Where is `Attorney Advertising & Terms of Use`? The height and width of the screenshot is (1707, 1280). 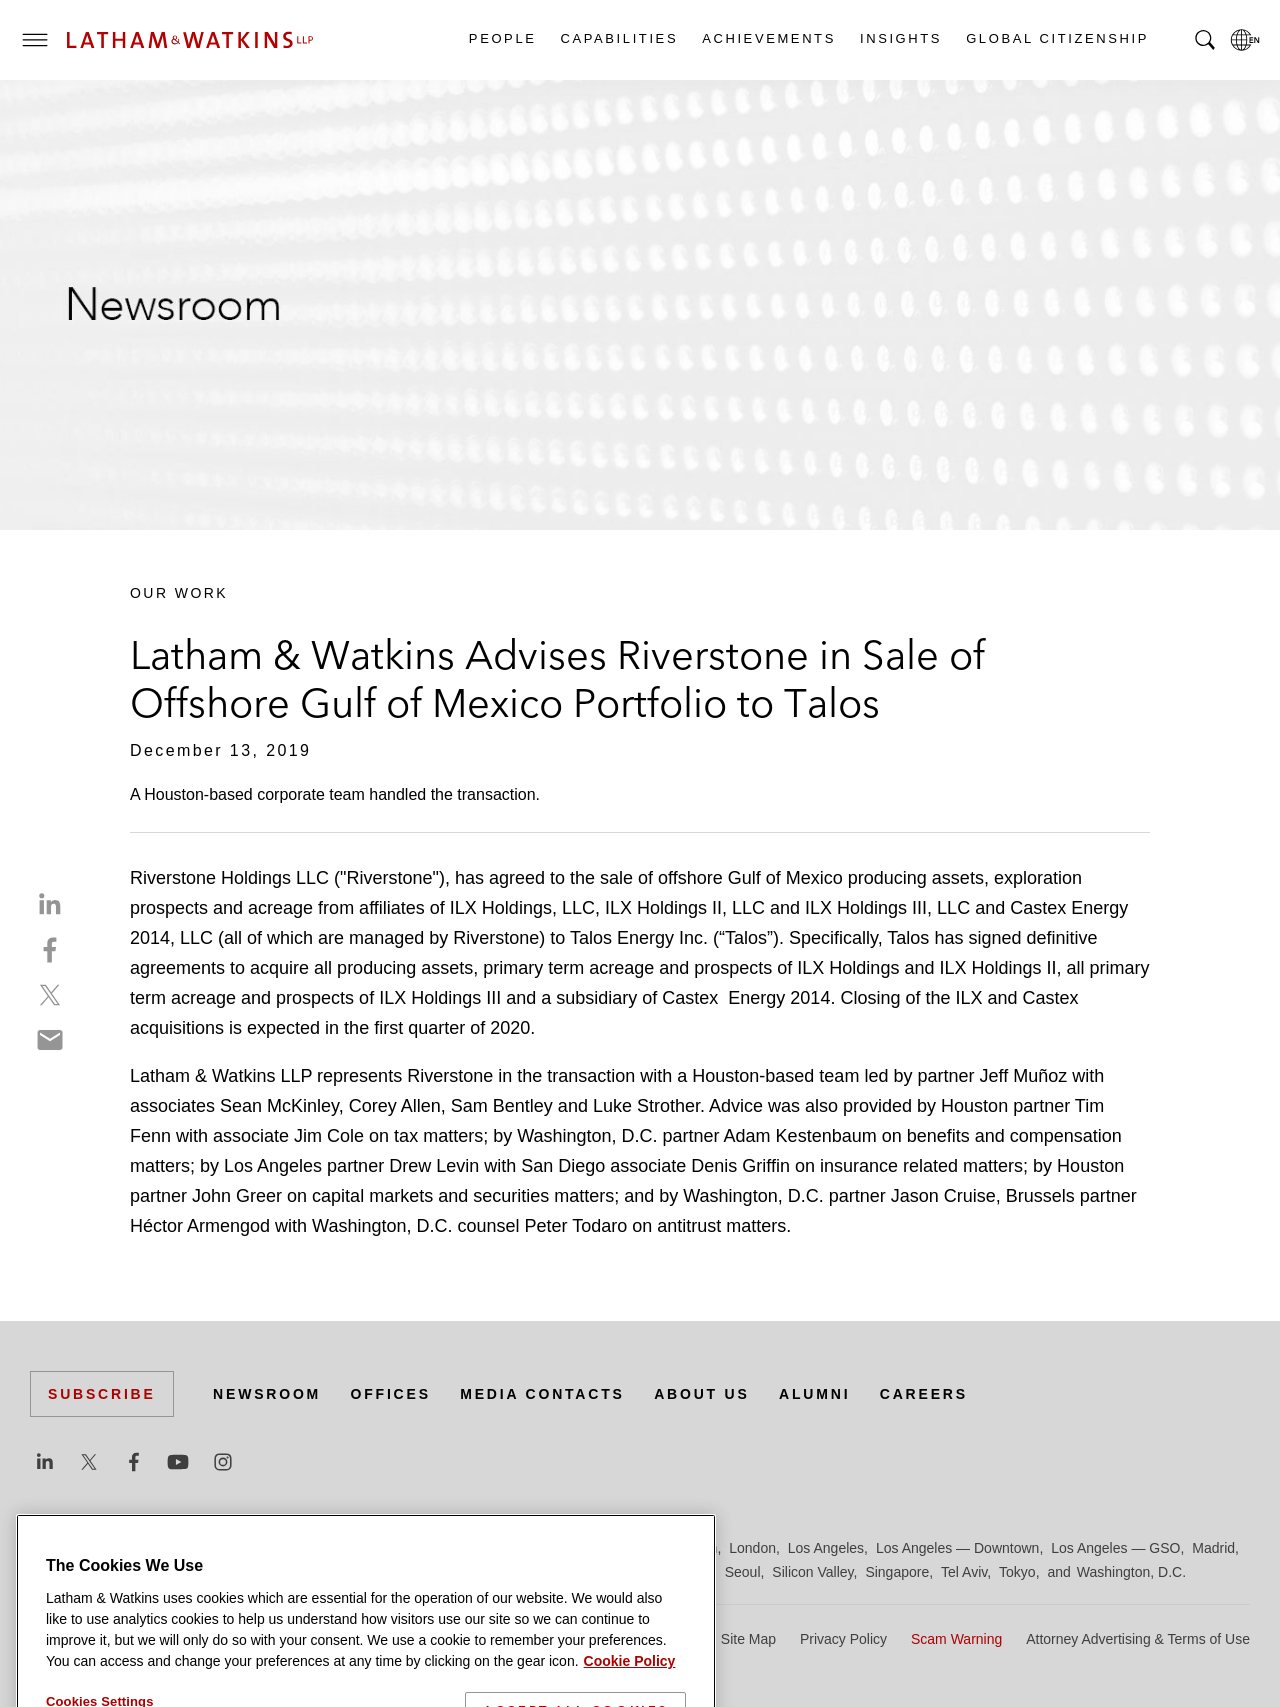
Attorney Advertising & Terms of Use is located at coordinates (1138, 1639).